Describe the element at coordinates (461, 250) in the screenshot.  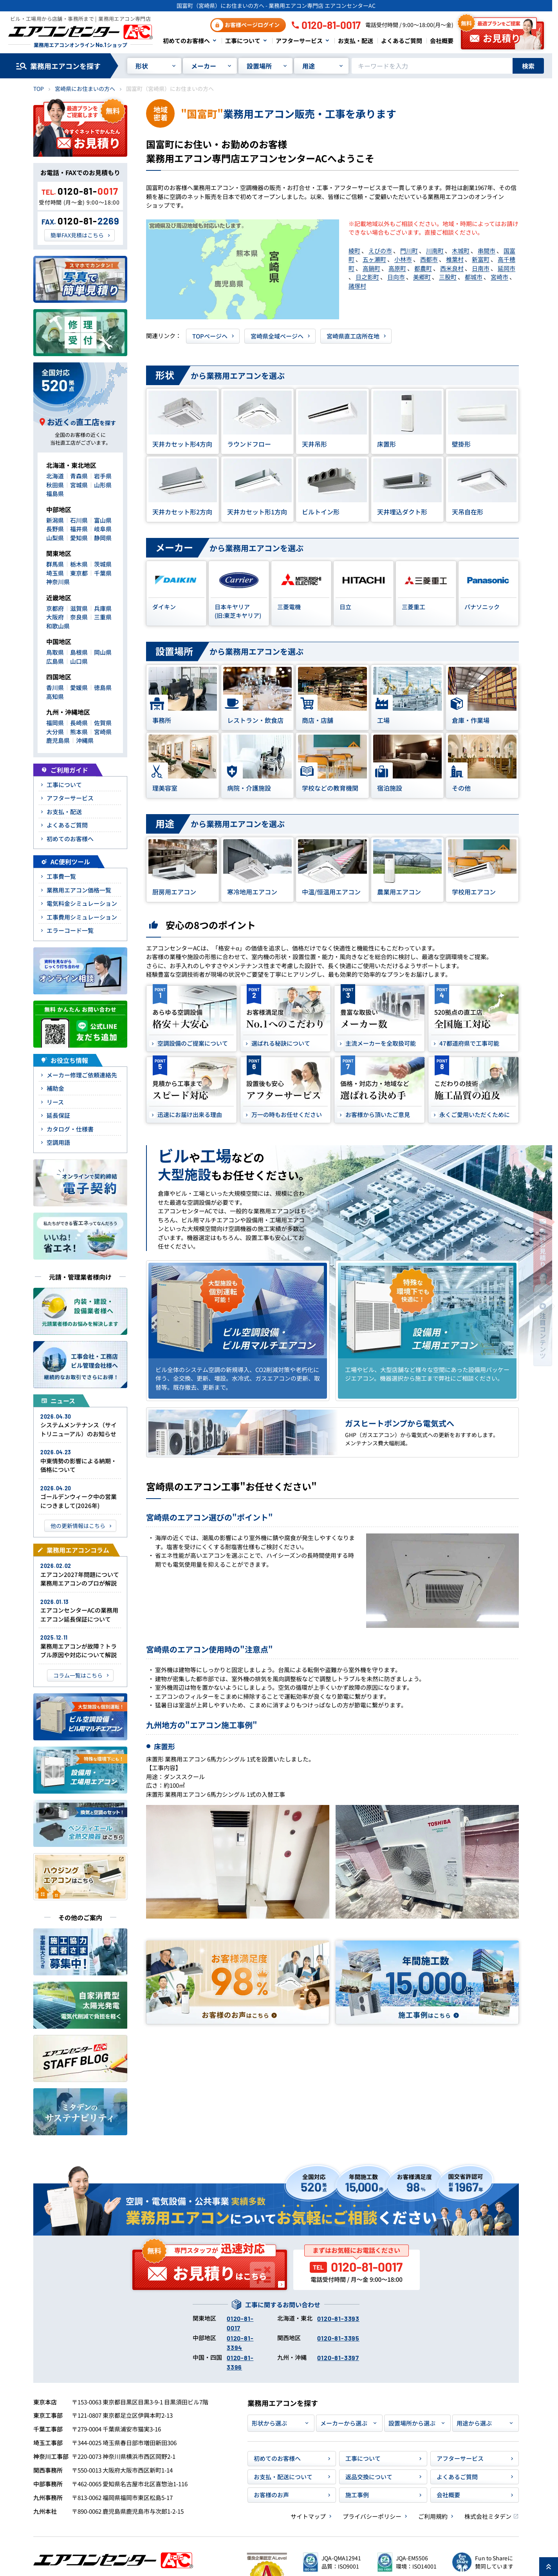
I see `木城町` at that location.